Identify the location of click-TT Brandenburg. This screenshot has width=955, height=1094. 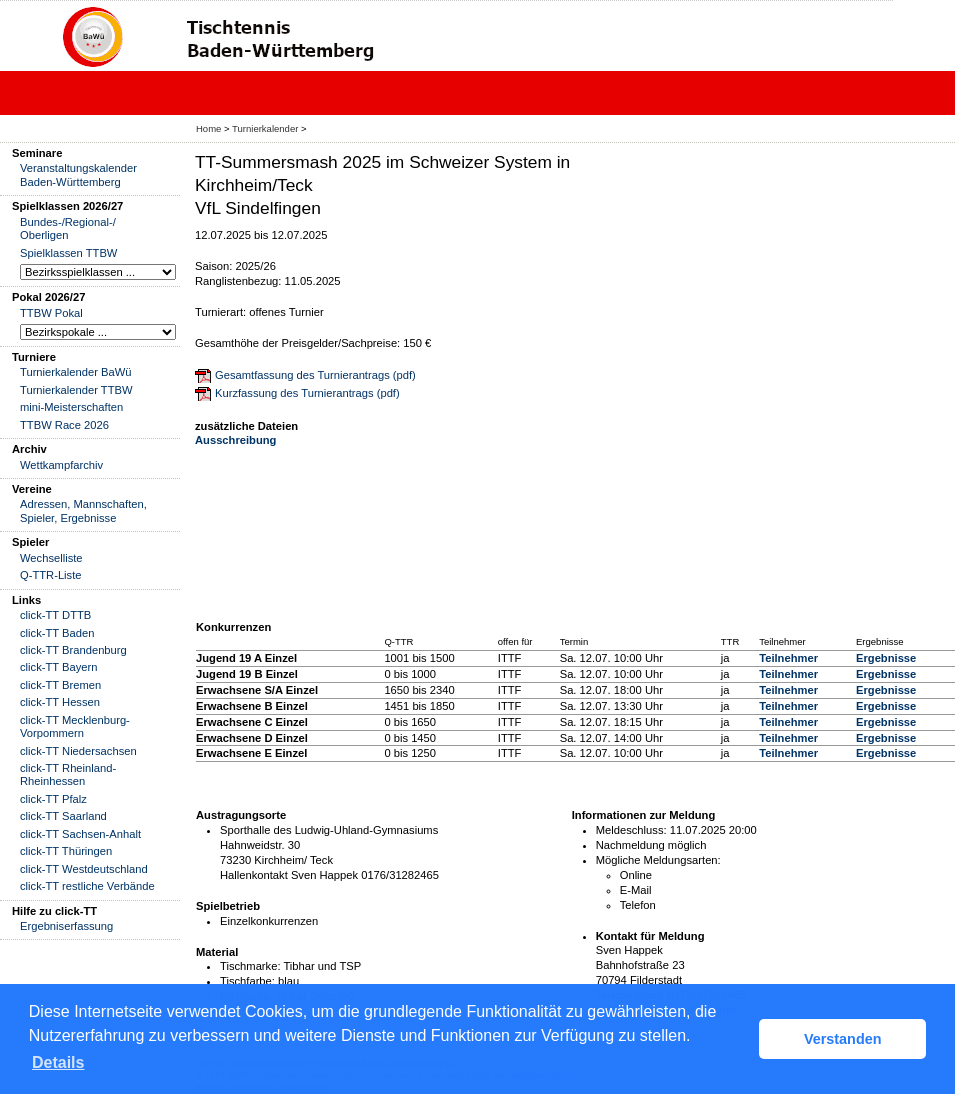
(73, 650).